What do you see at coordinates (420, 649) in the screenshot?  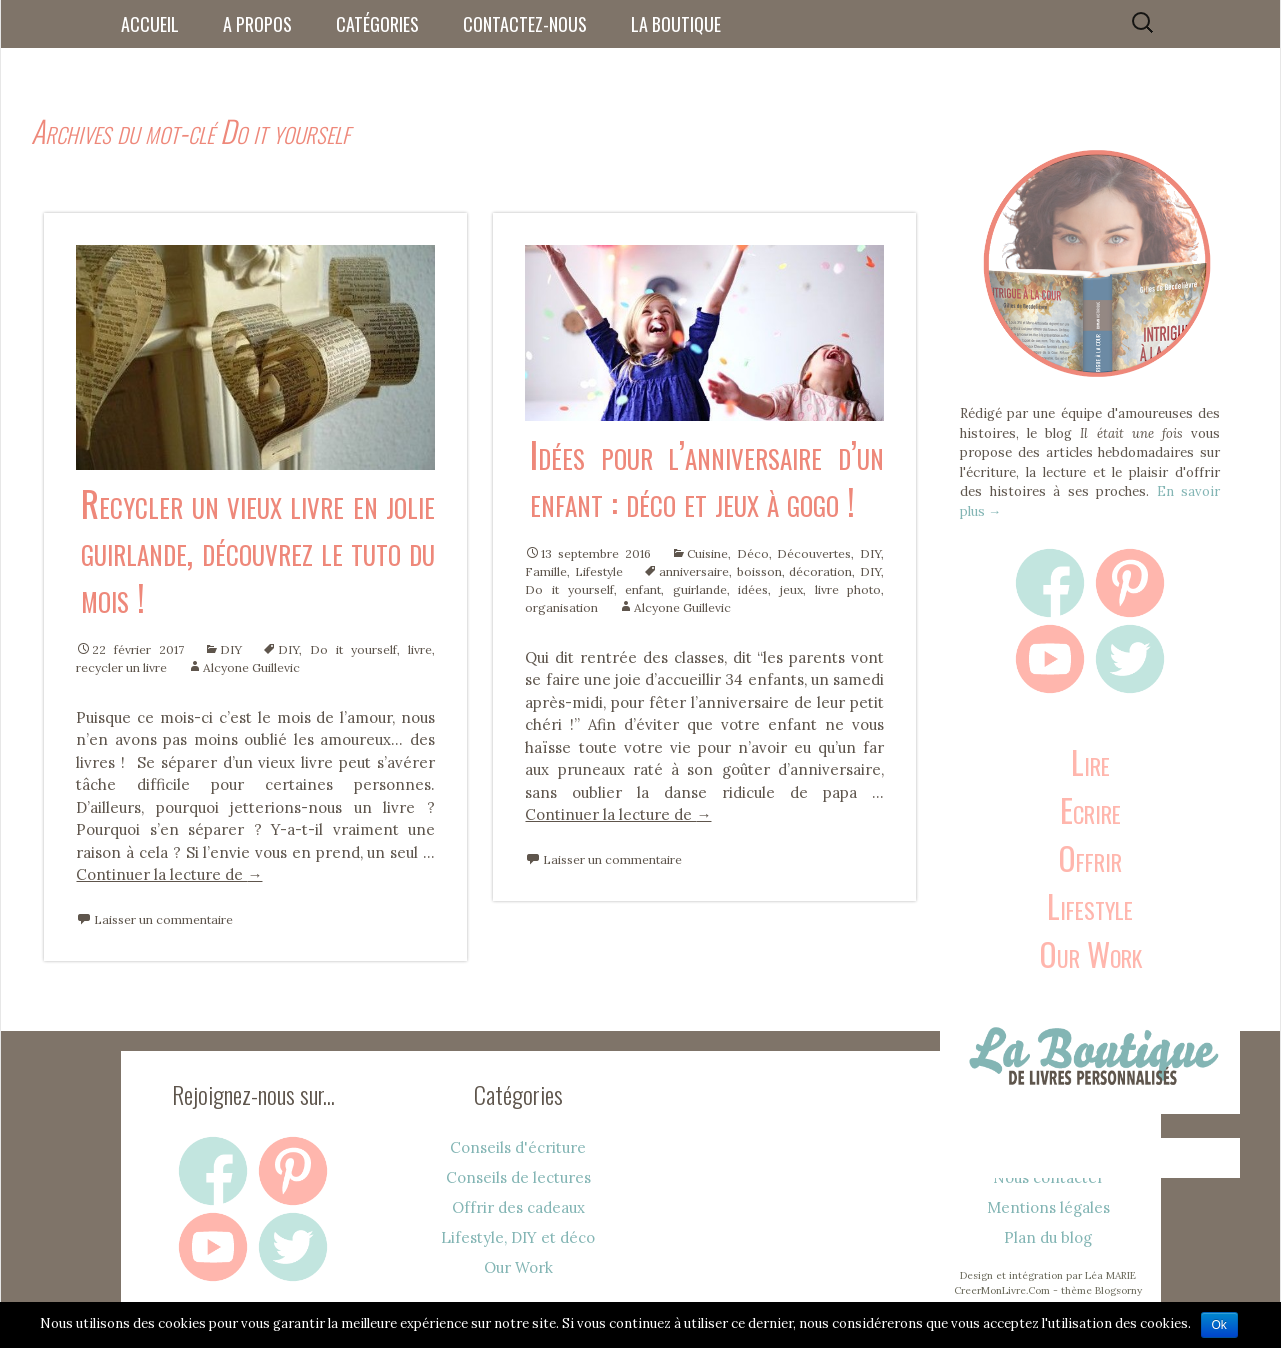 I see `livre` at bounding box center [420, 649].